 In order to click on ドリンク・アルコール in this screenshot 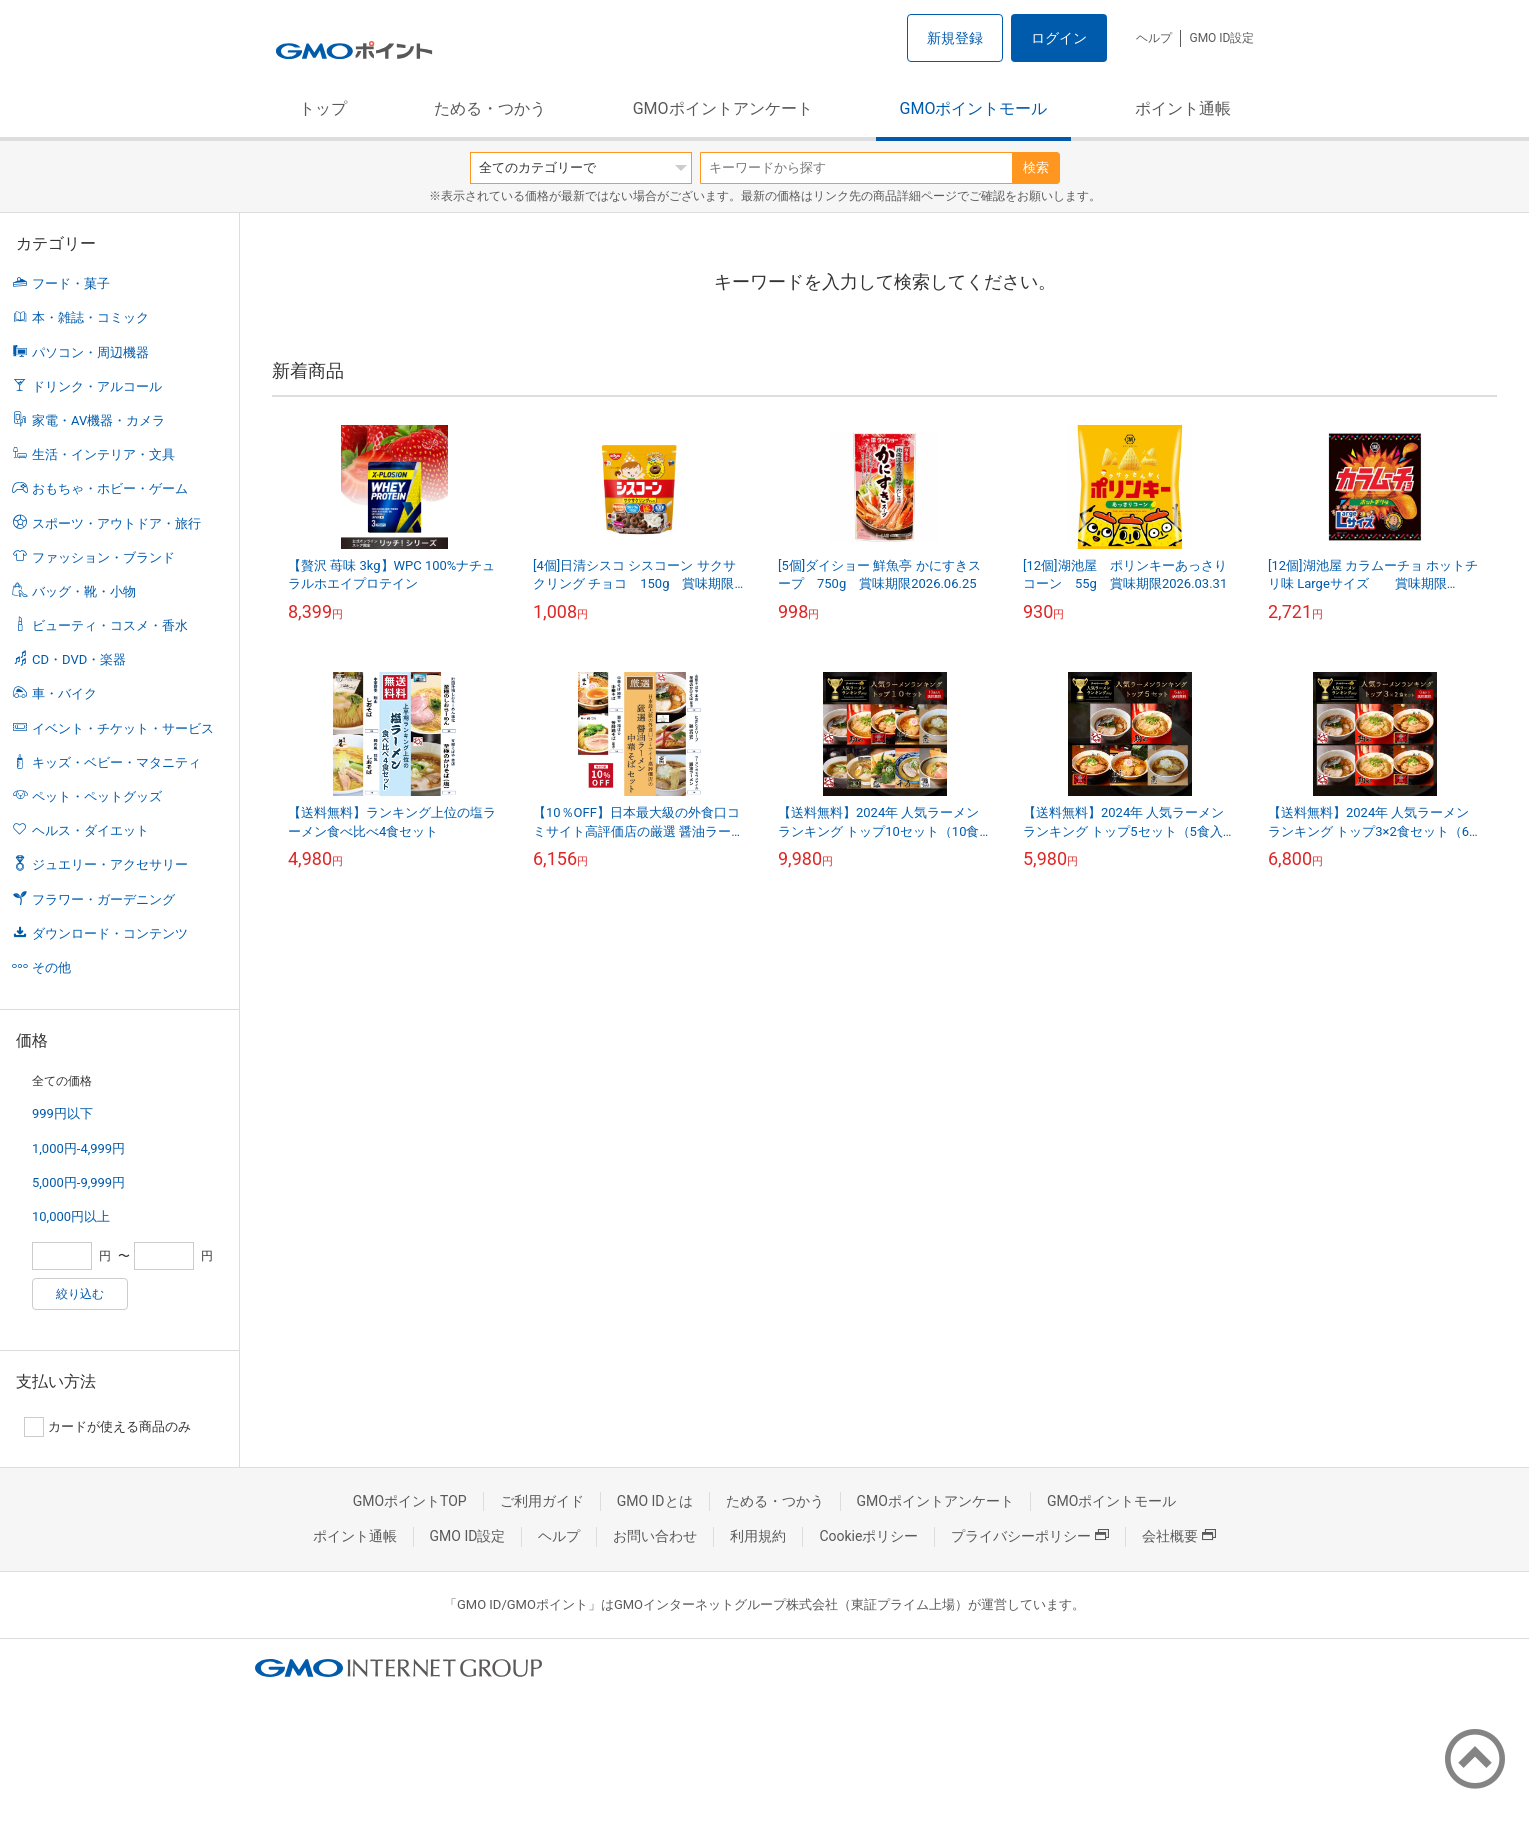, I will do `click(97, 386)`.